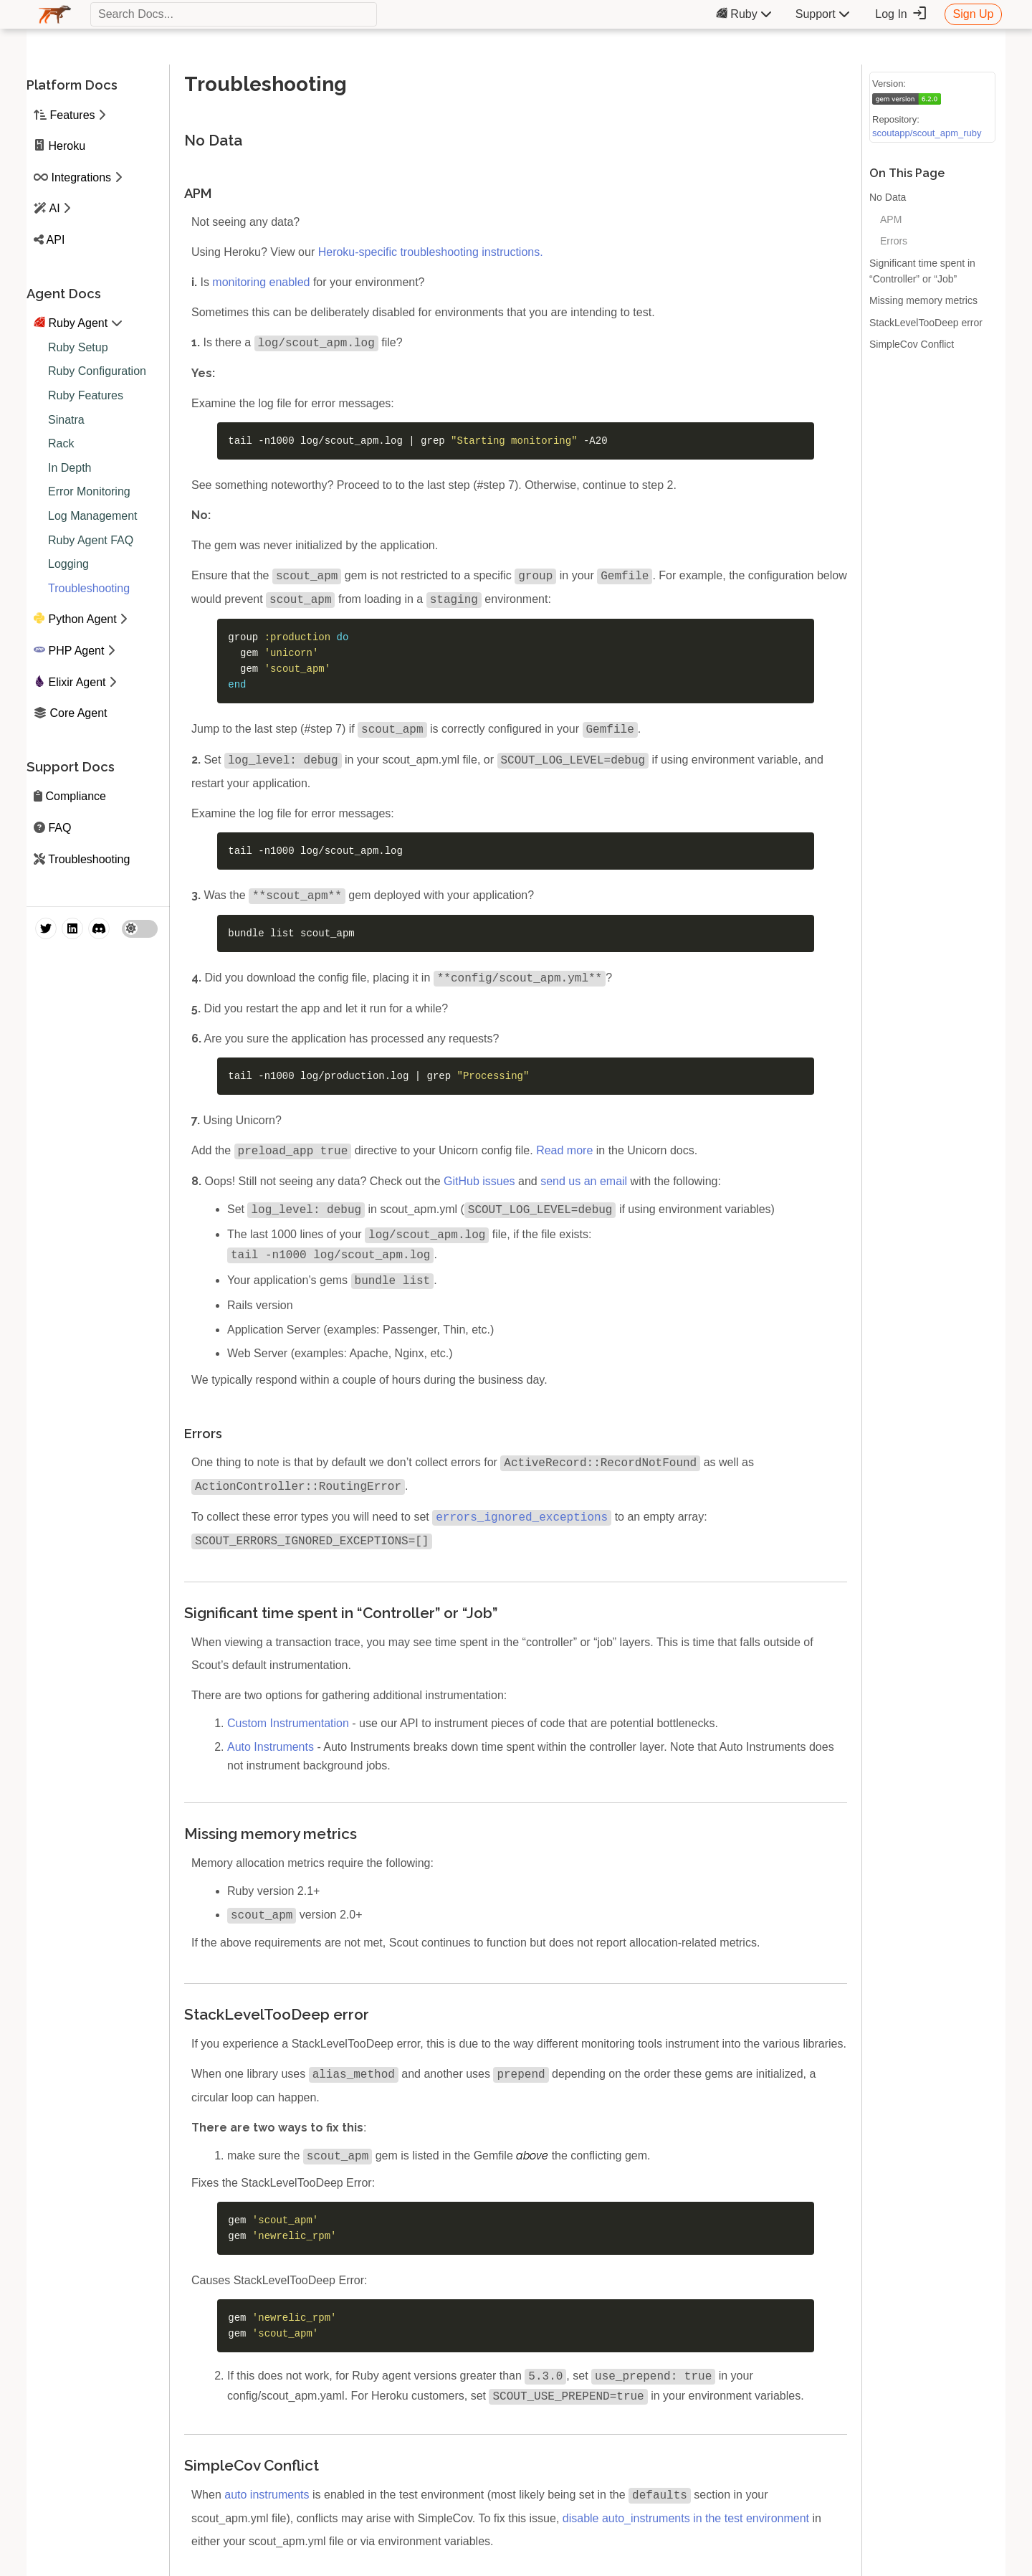 The width and height of the screenshot is (1032, 2576). Describe the element at coordinates (69, 468) in the screenshot. I see `In Depth` at that location.